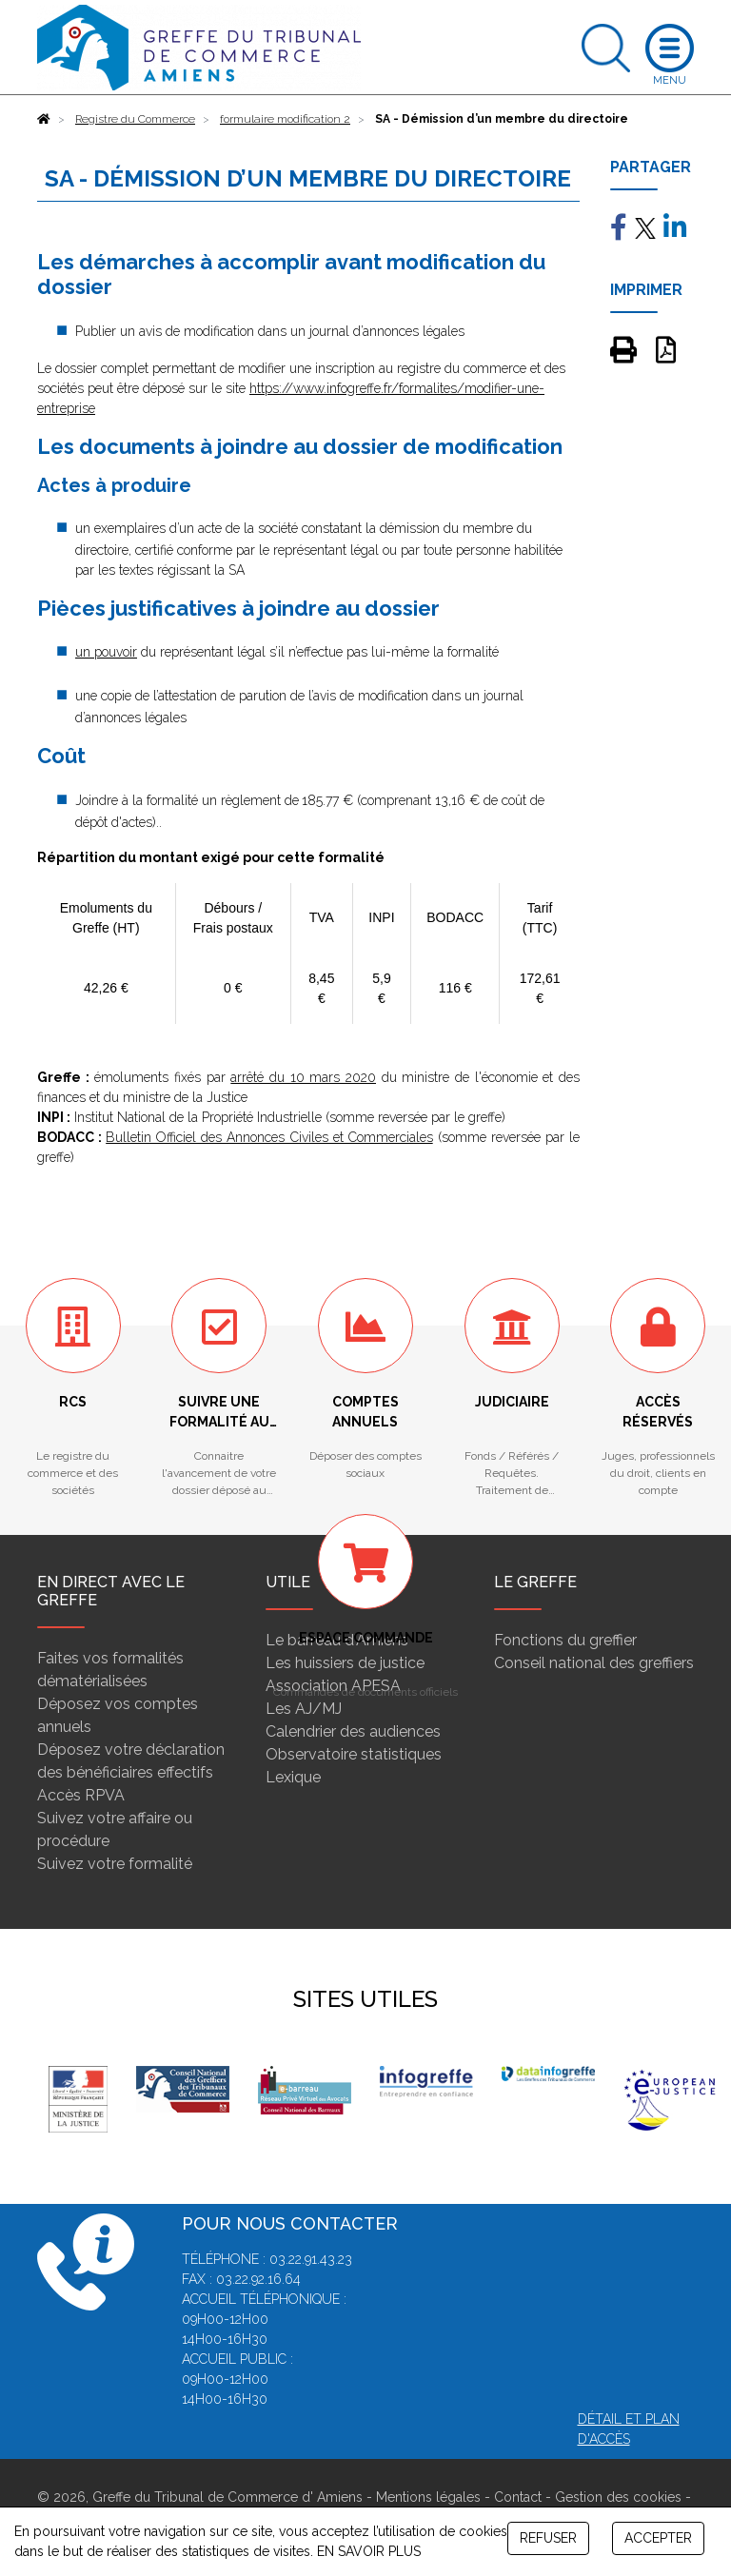  I want to click on Accès RPVA, so click(81, 1795).